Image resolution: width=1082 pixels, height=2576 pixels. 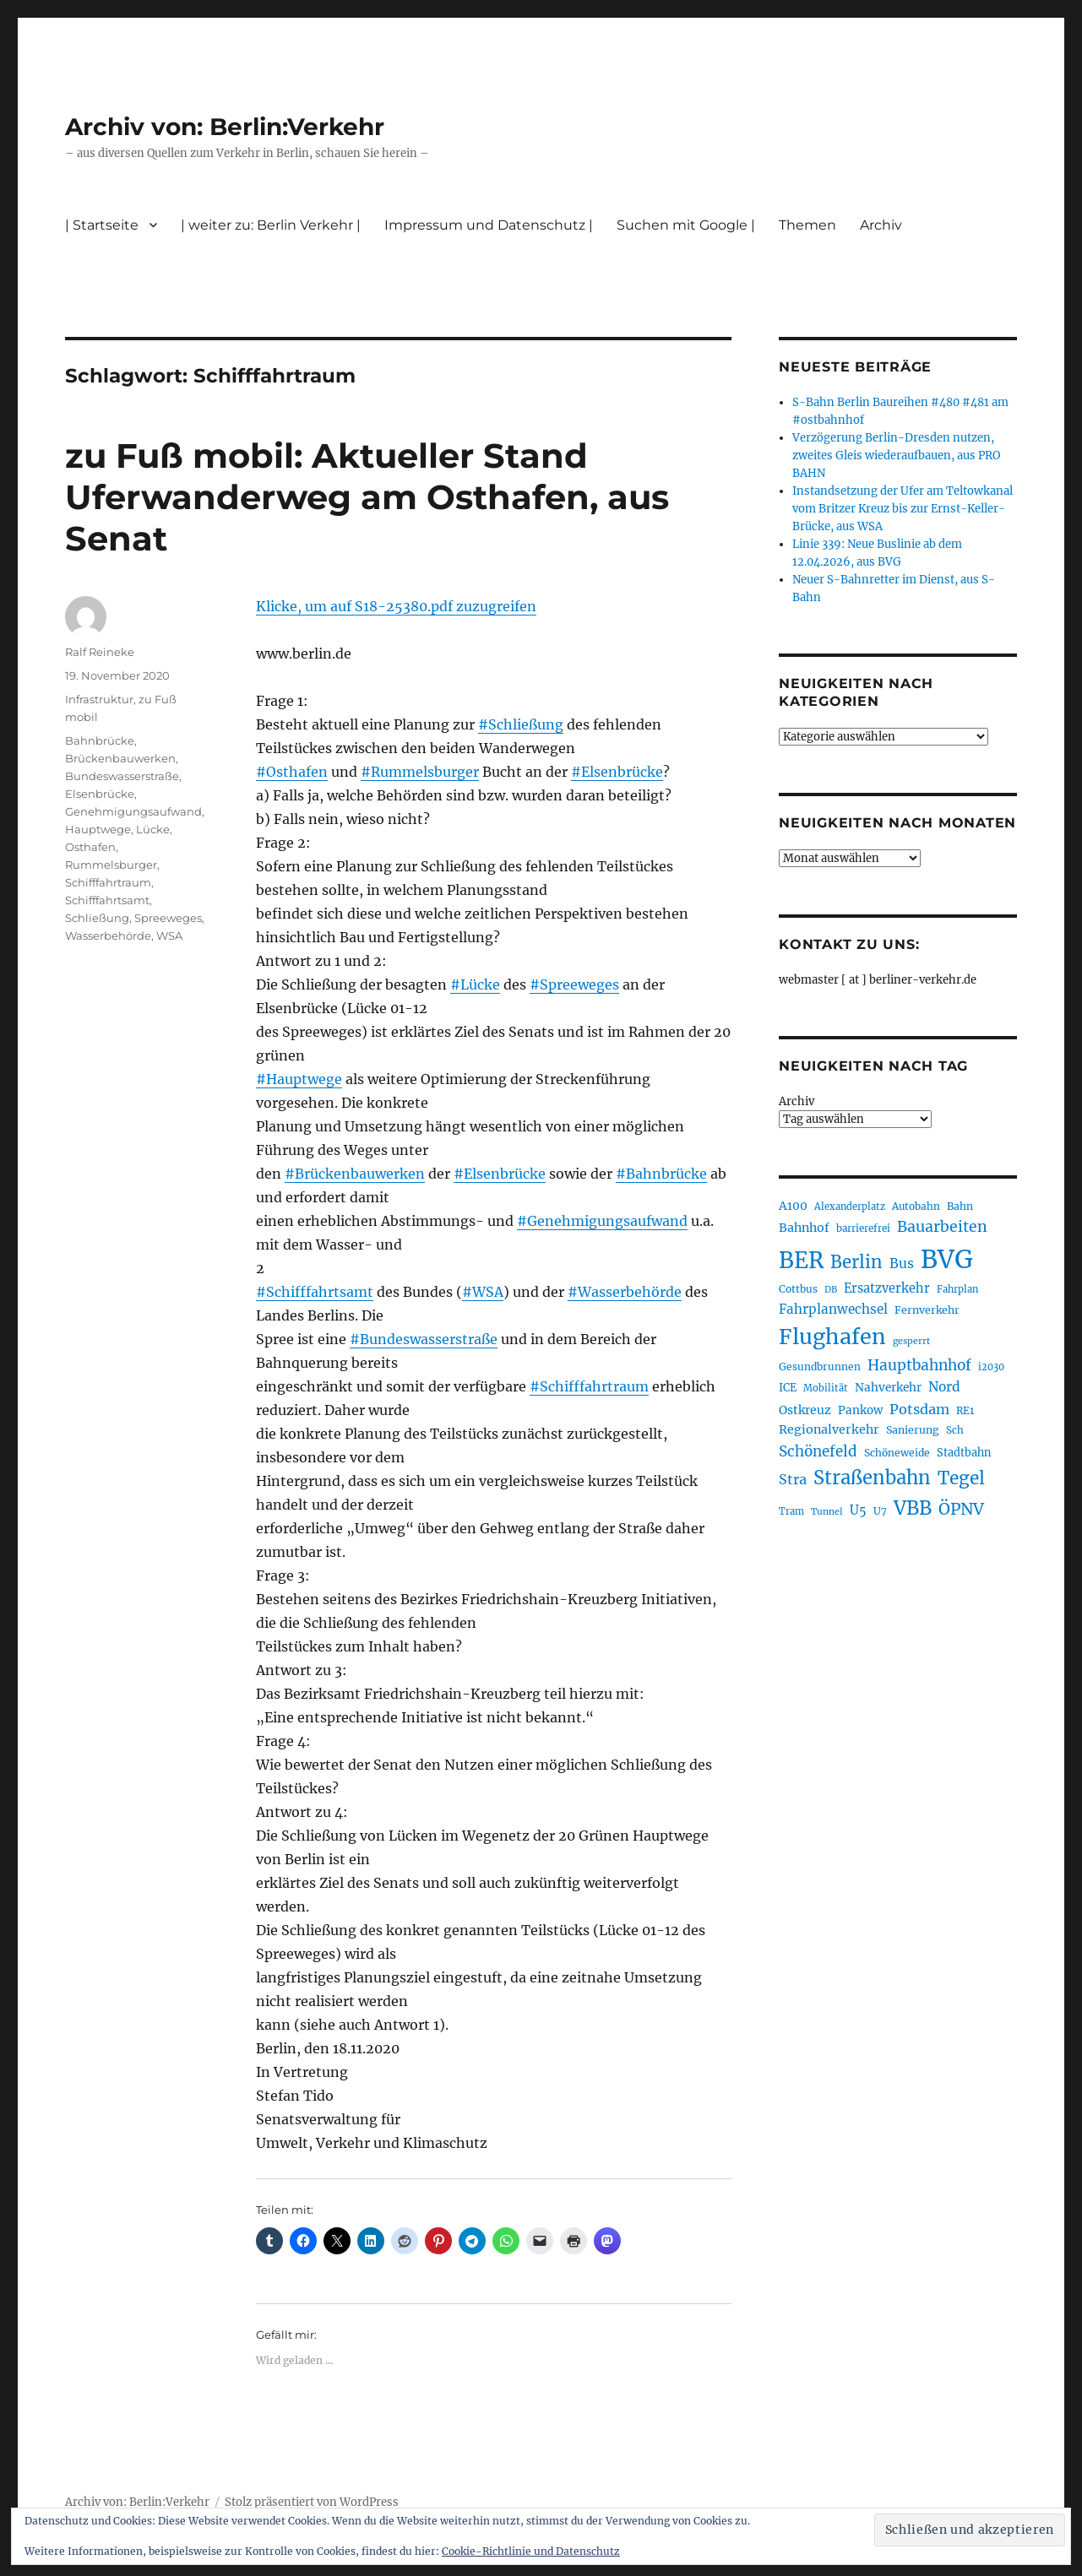 What do you see at coordinates (271, 225) in the screenshot?
I see `| weiter zu: Berlin Verkehr |` at bounding box center [271, 225].